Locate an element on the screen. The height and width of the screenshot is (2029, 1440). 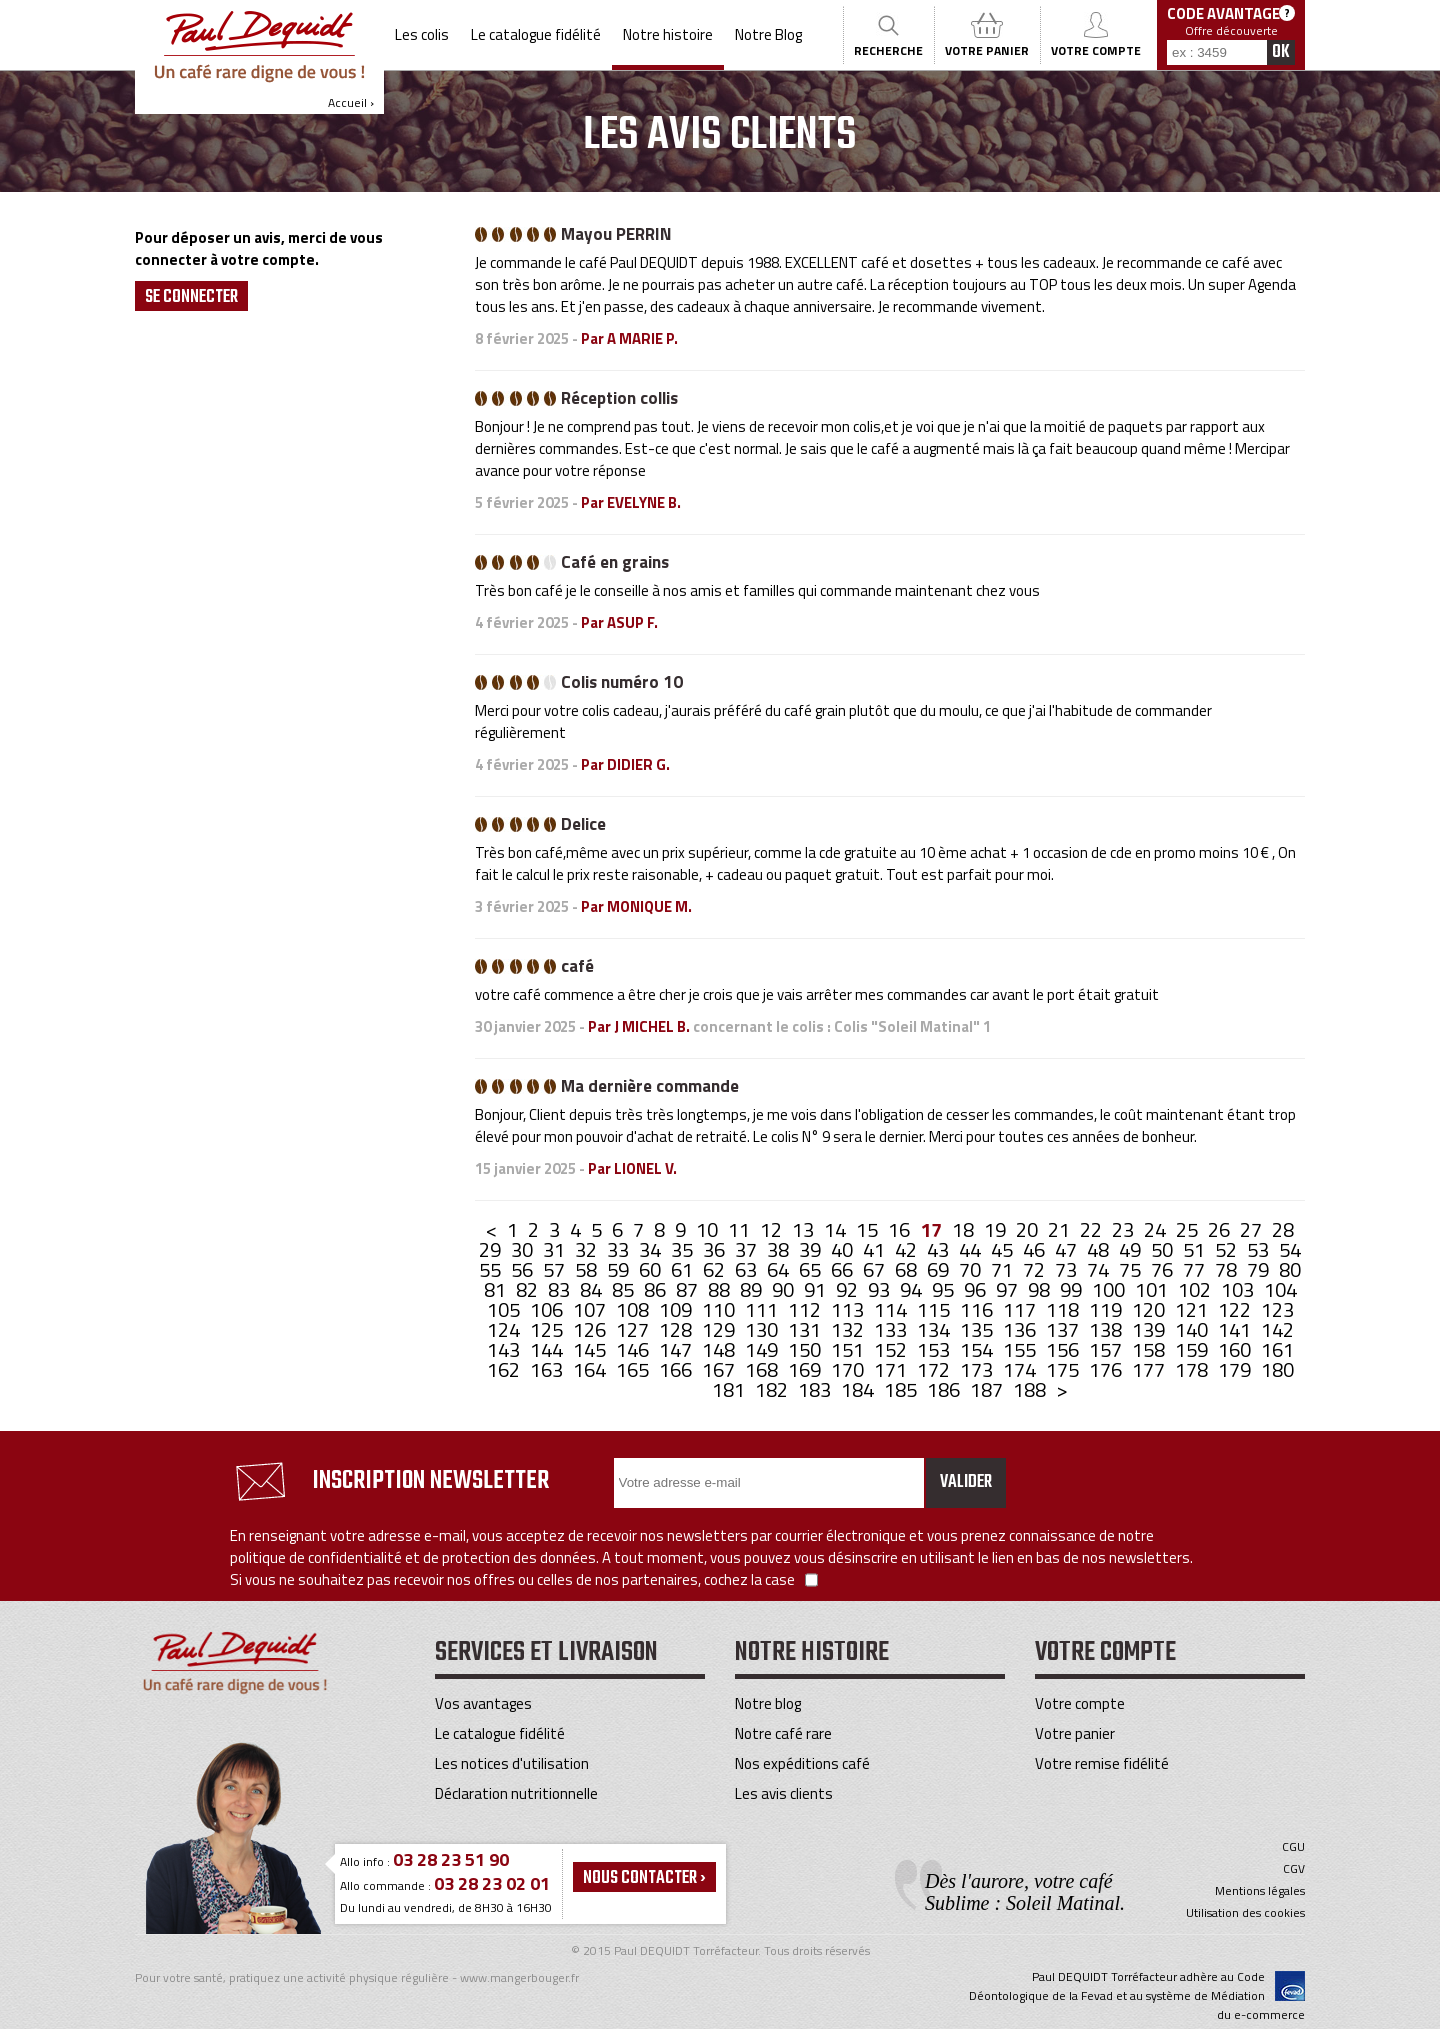
91 is located at coordinates (817, 1289).